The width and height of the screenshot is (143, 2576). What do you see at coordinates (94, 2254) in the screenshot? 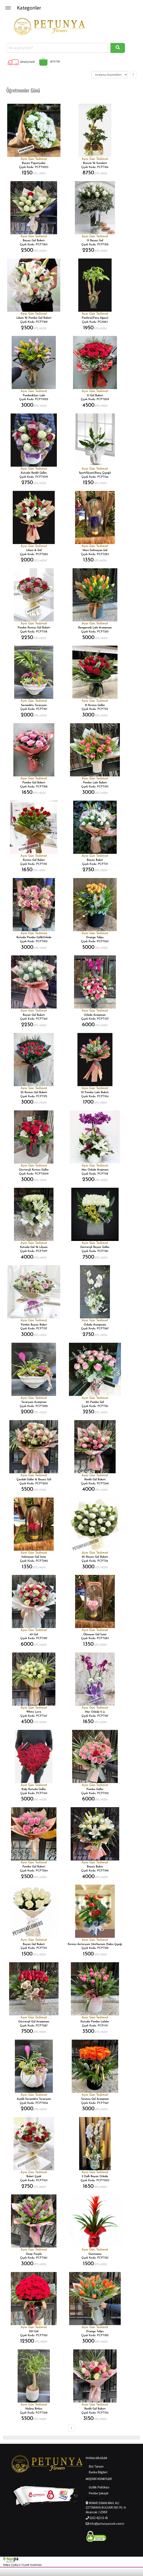
I see `Guzmania` at bounding box center [94, 2254].